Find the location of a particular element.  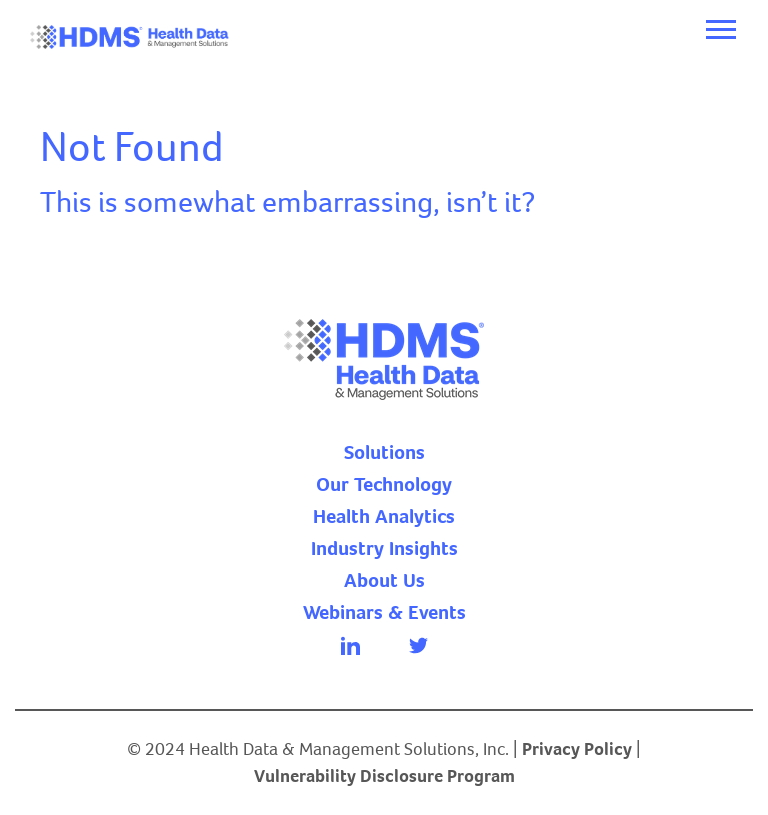

Our Technology is located at coordinates (384, 485).